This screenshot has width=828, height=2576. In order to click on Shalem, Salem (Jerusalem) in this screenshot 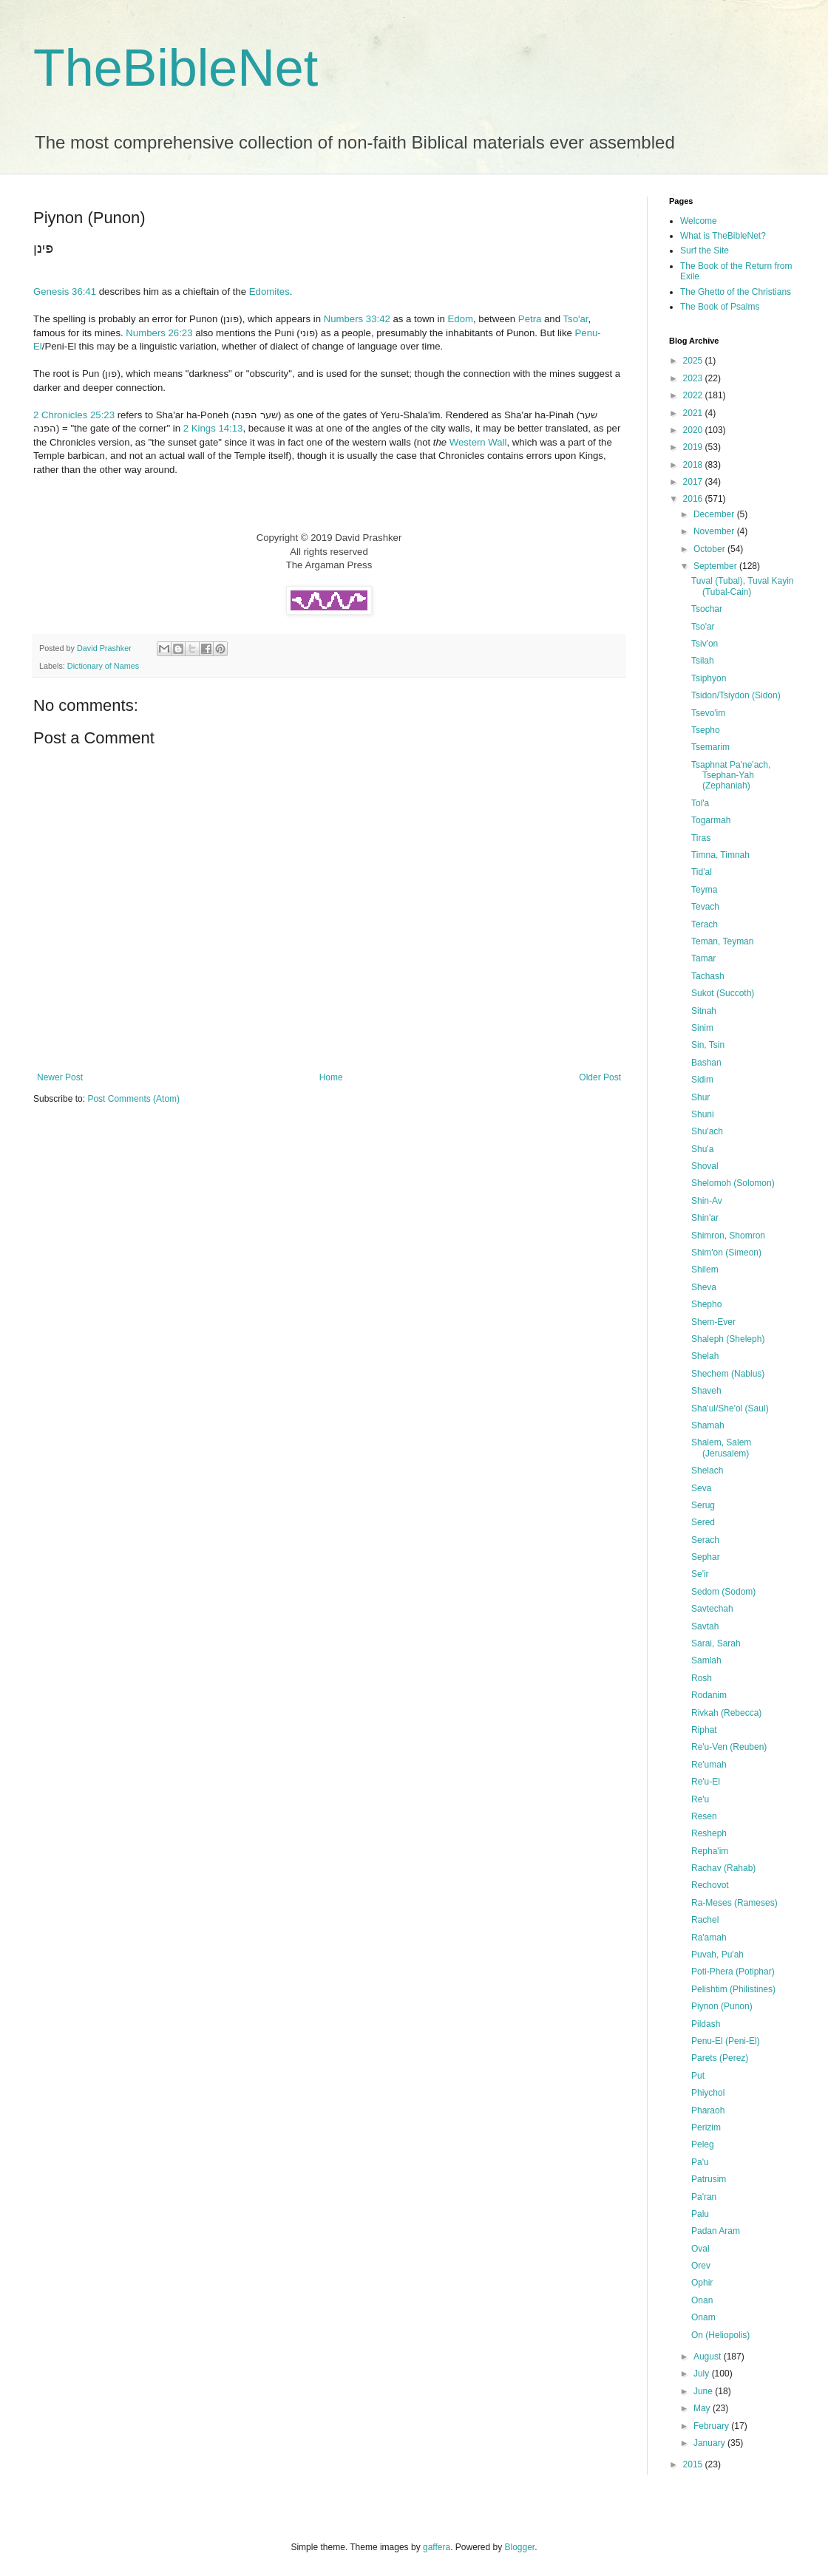, I will do `click(721, 1447)`.